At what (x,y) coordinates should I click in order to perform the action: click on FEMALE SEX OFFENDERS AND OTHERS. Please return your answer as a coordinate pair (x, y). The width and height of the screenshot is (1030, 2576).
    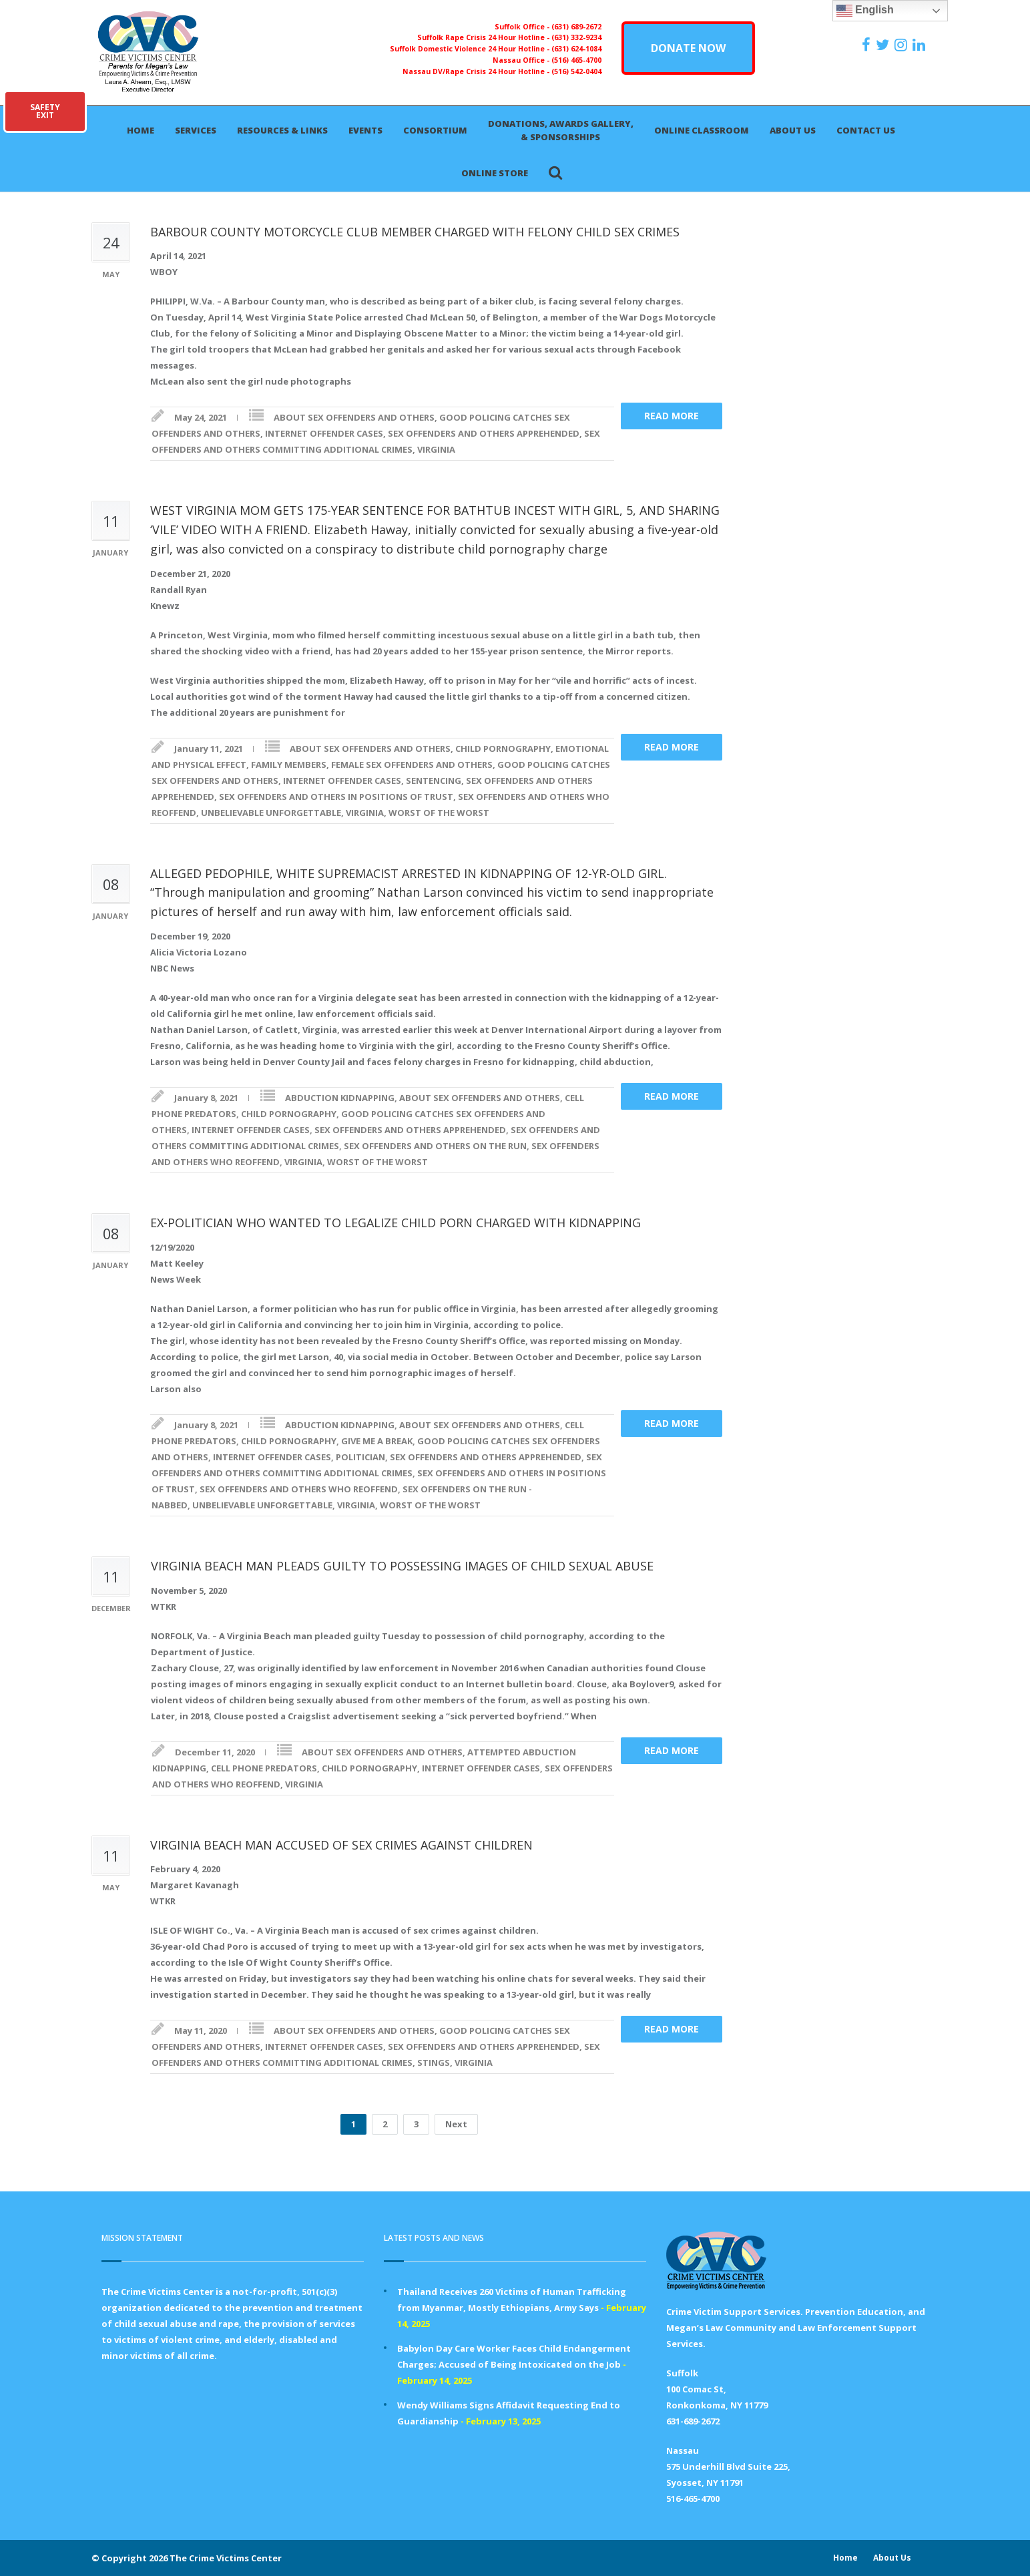
    Looking at the image, I should click on (412, 765).